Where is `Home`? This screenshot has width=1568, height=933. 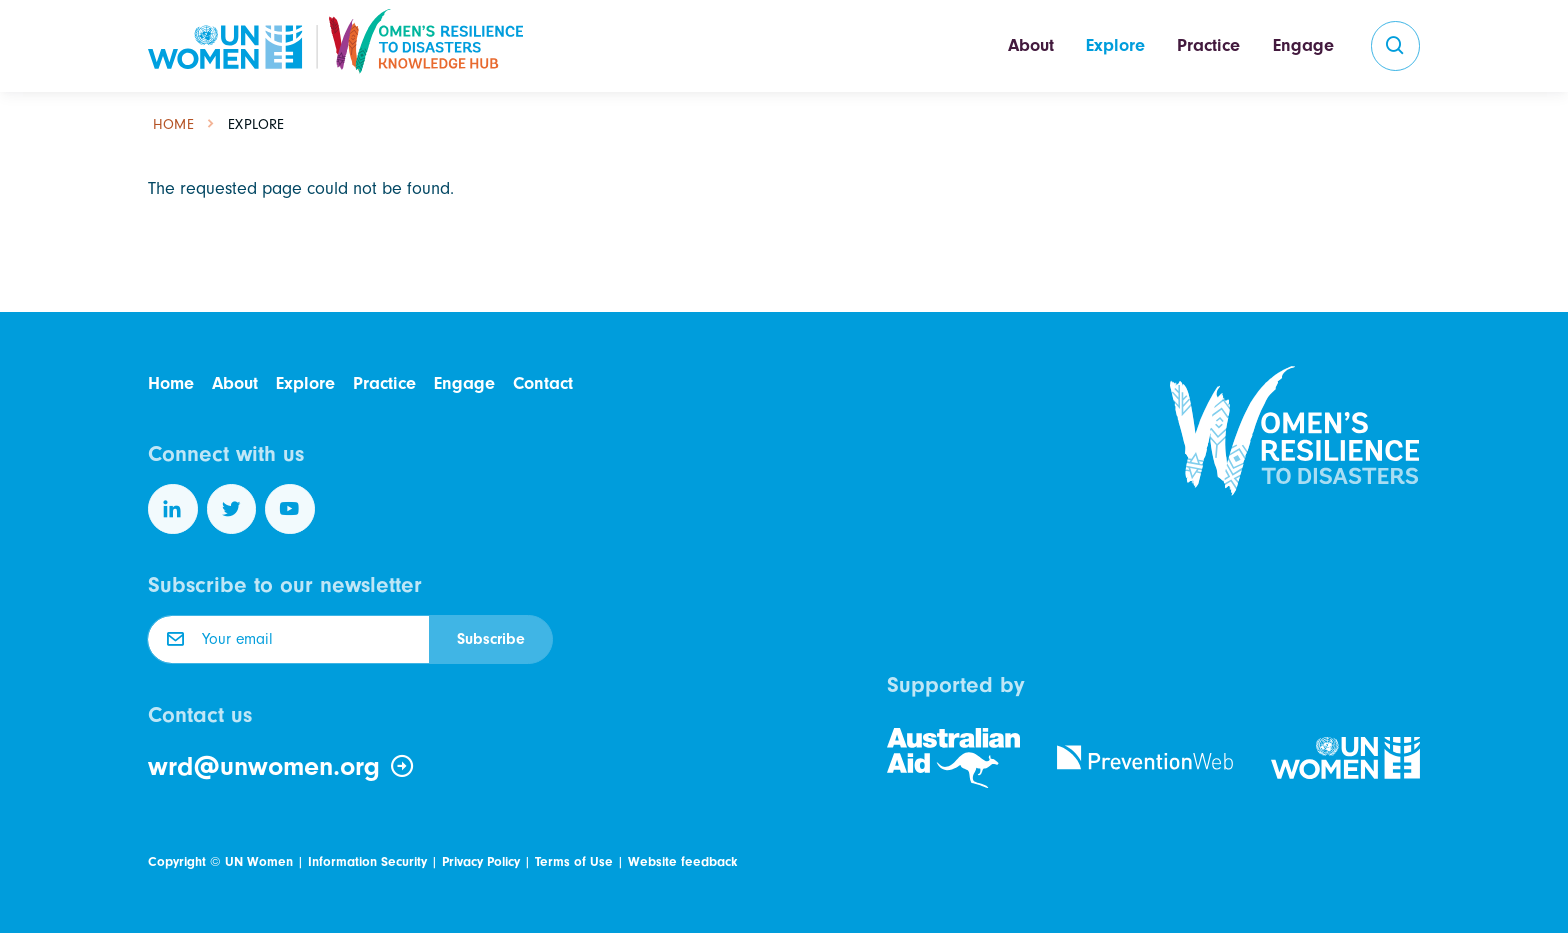 Home is located at coordinates (174, 124).